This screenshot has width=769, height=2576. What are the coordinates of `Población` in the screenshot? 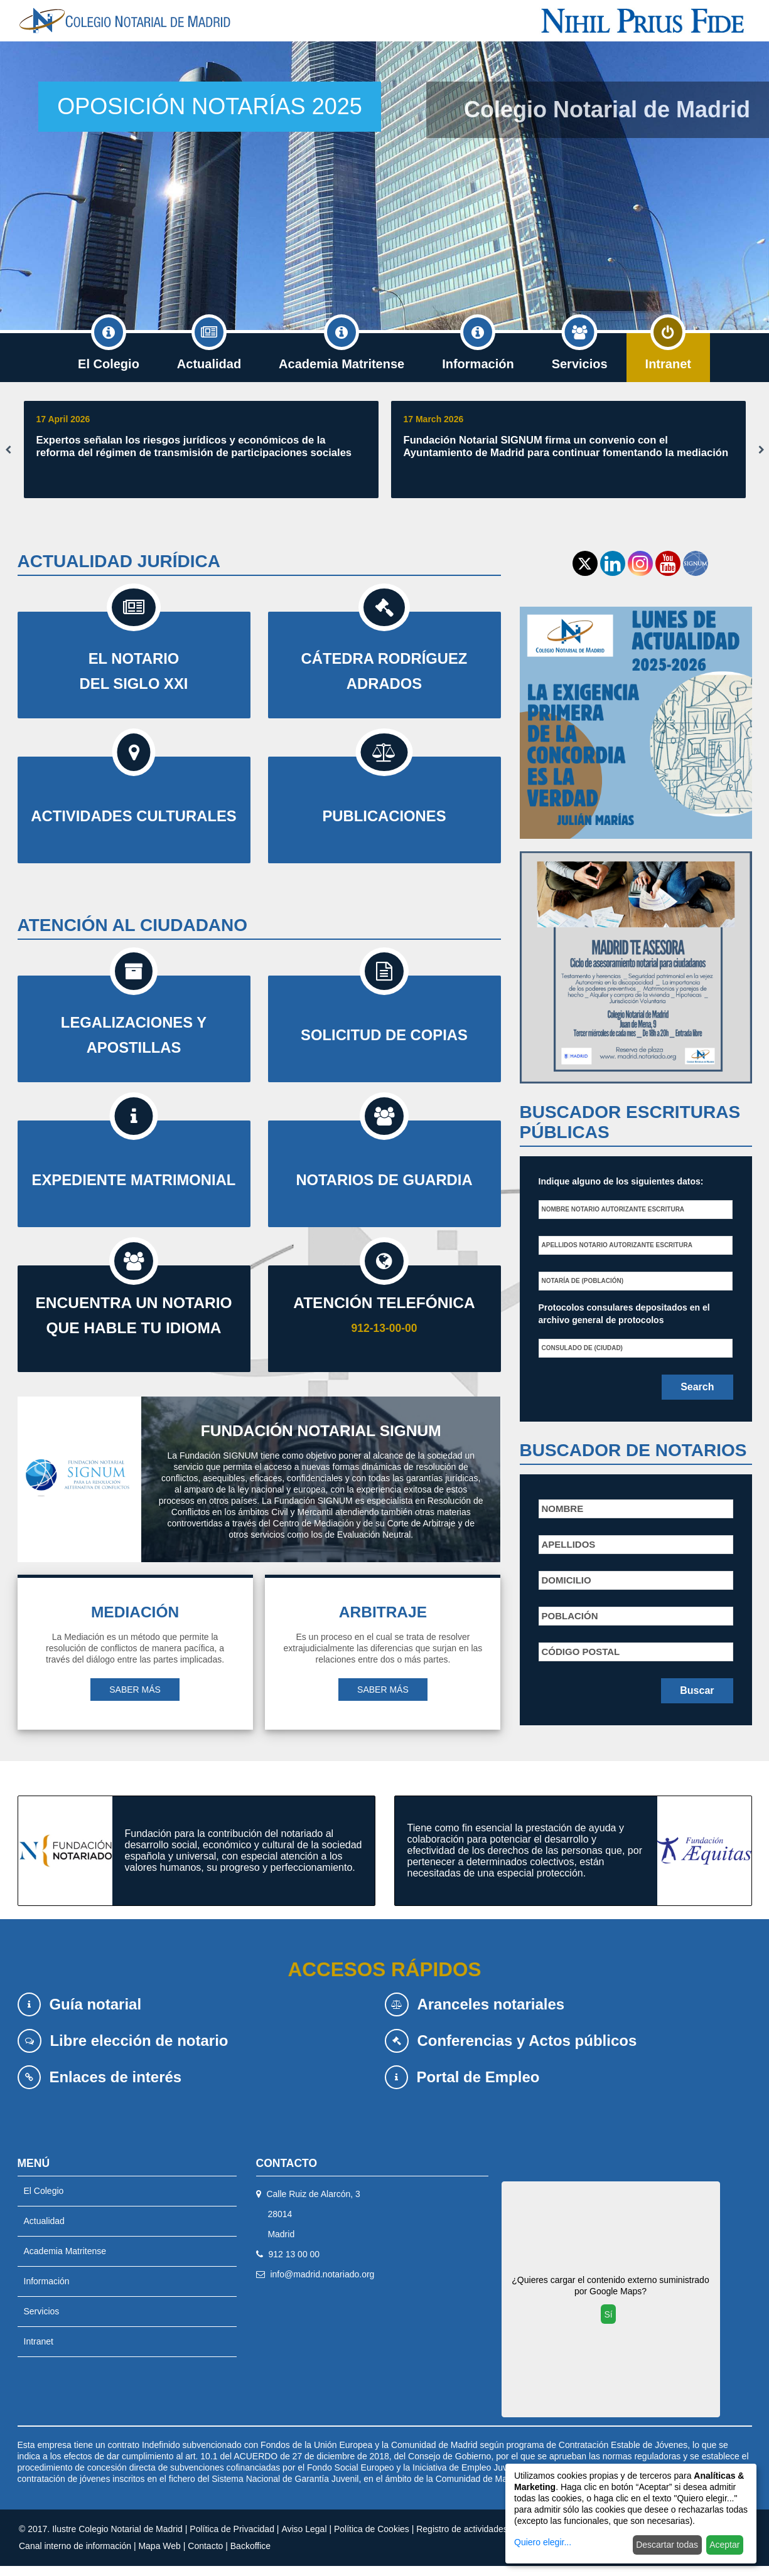 It's located at (570, 1615).